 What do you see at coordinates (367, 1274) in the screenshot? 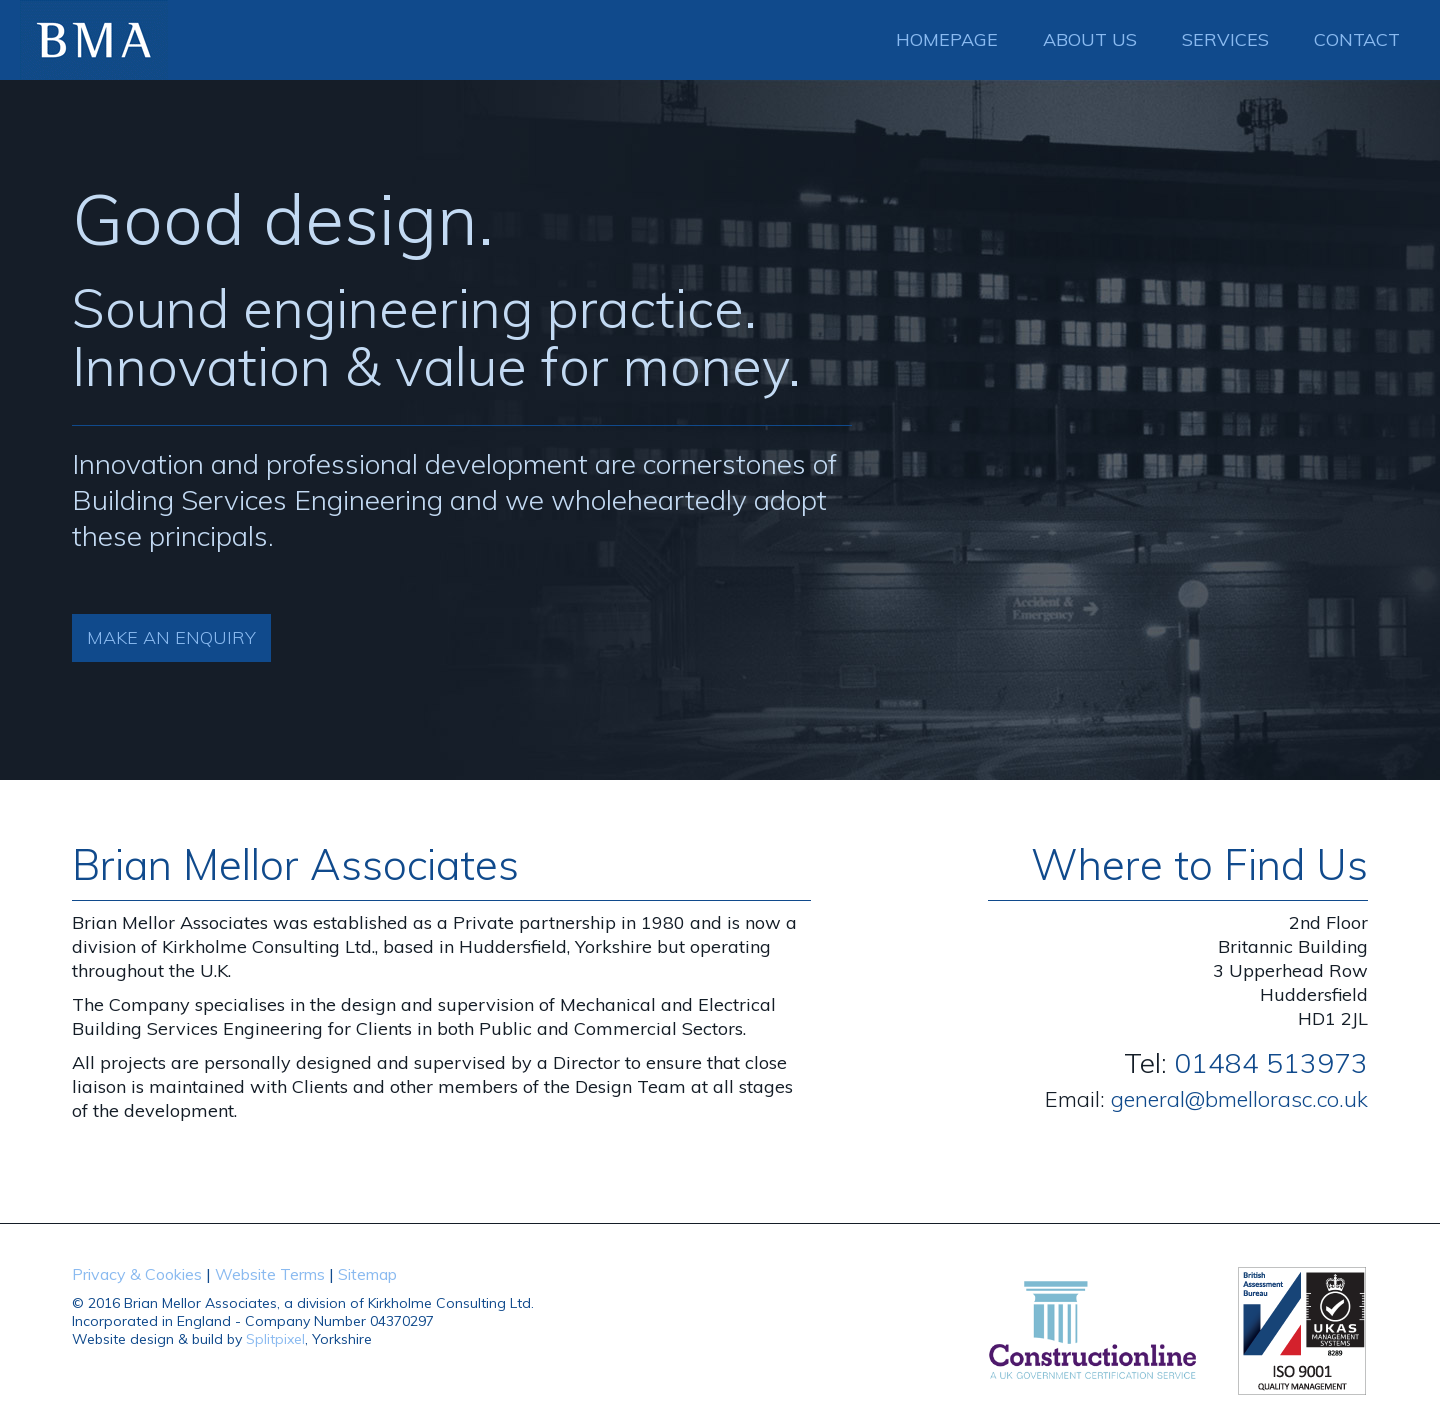
I see `Sitemap` at bounding box center [367, 1274].